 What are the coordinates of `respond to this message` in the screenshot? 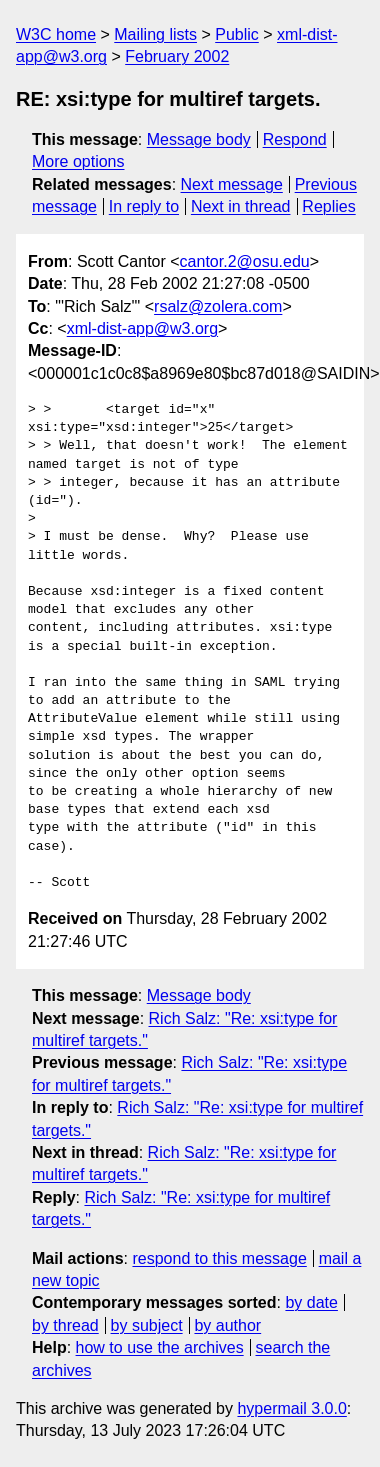 It's located at (219, 1258).